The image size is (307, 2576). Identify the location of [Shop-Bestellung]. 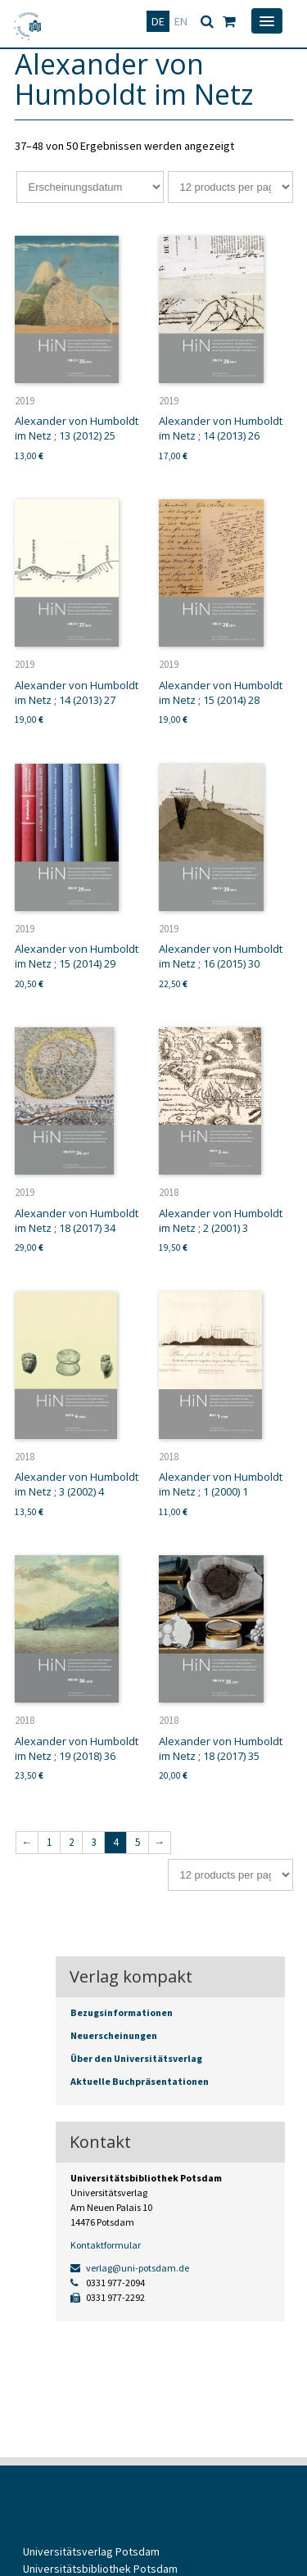
(90, 187).